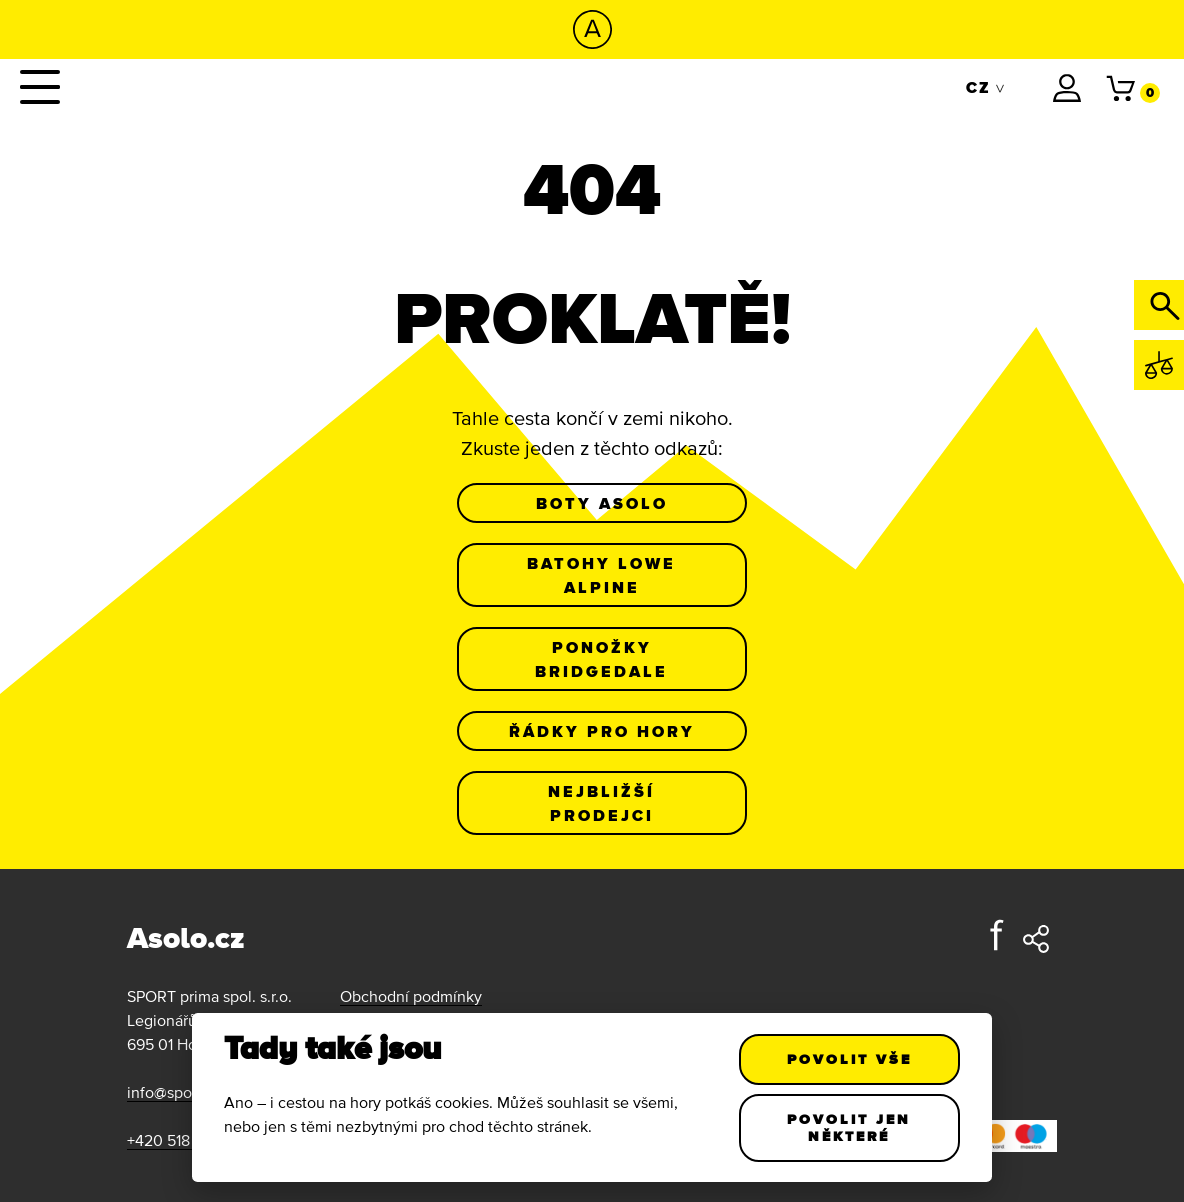  Describe the element at coordinates (850, 1127) in the screenshot. I see `Povolit jen některé` at that location.